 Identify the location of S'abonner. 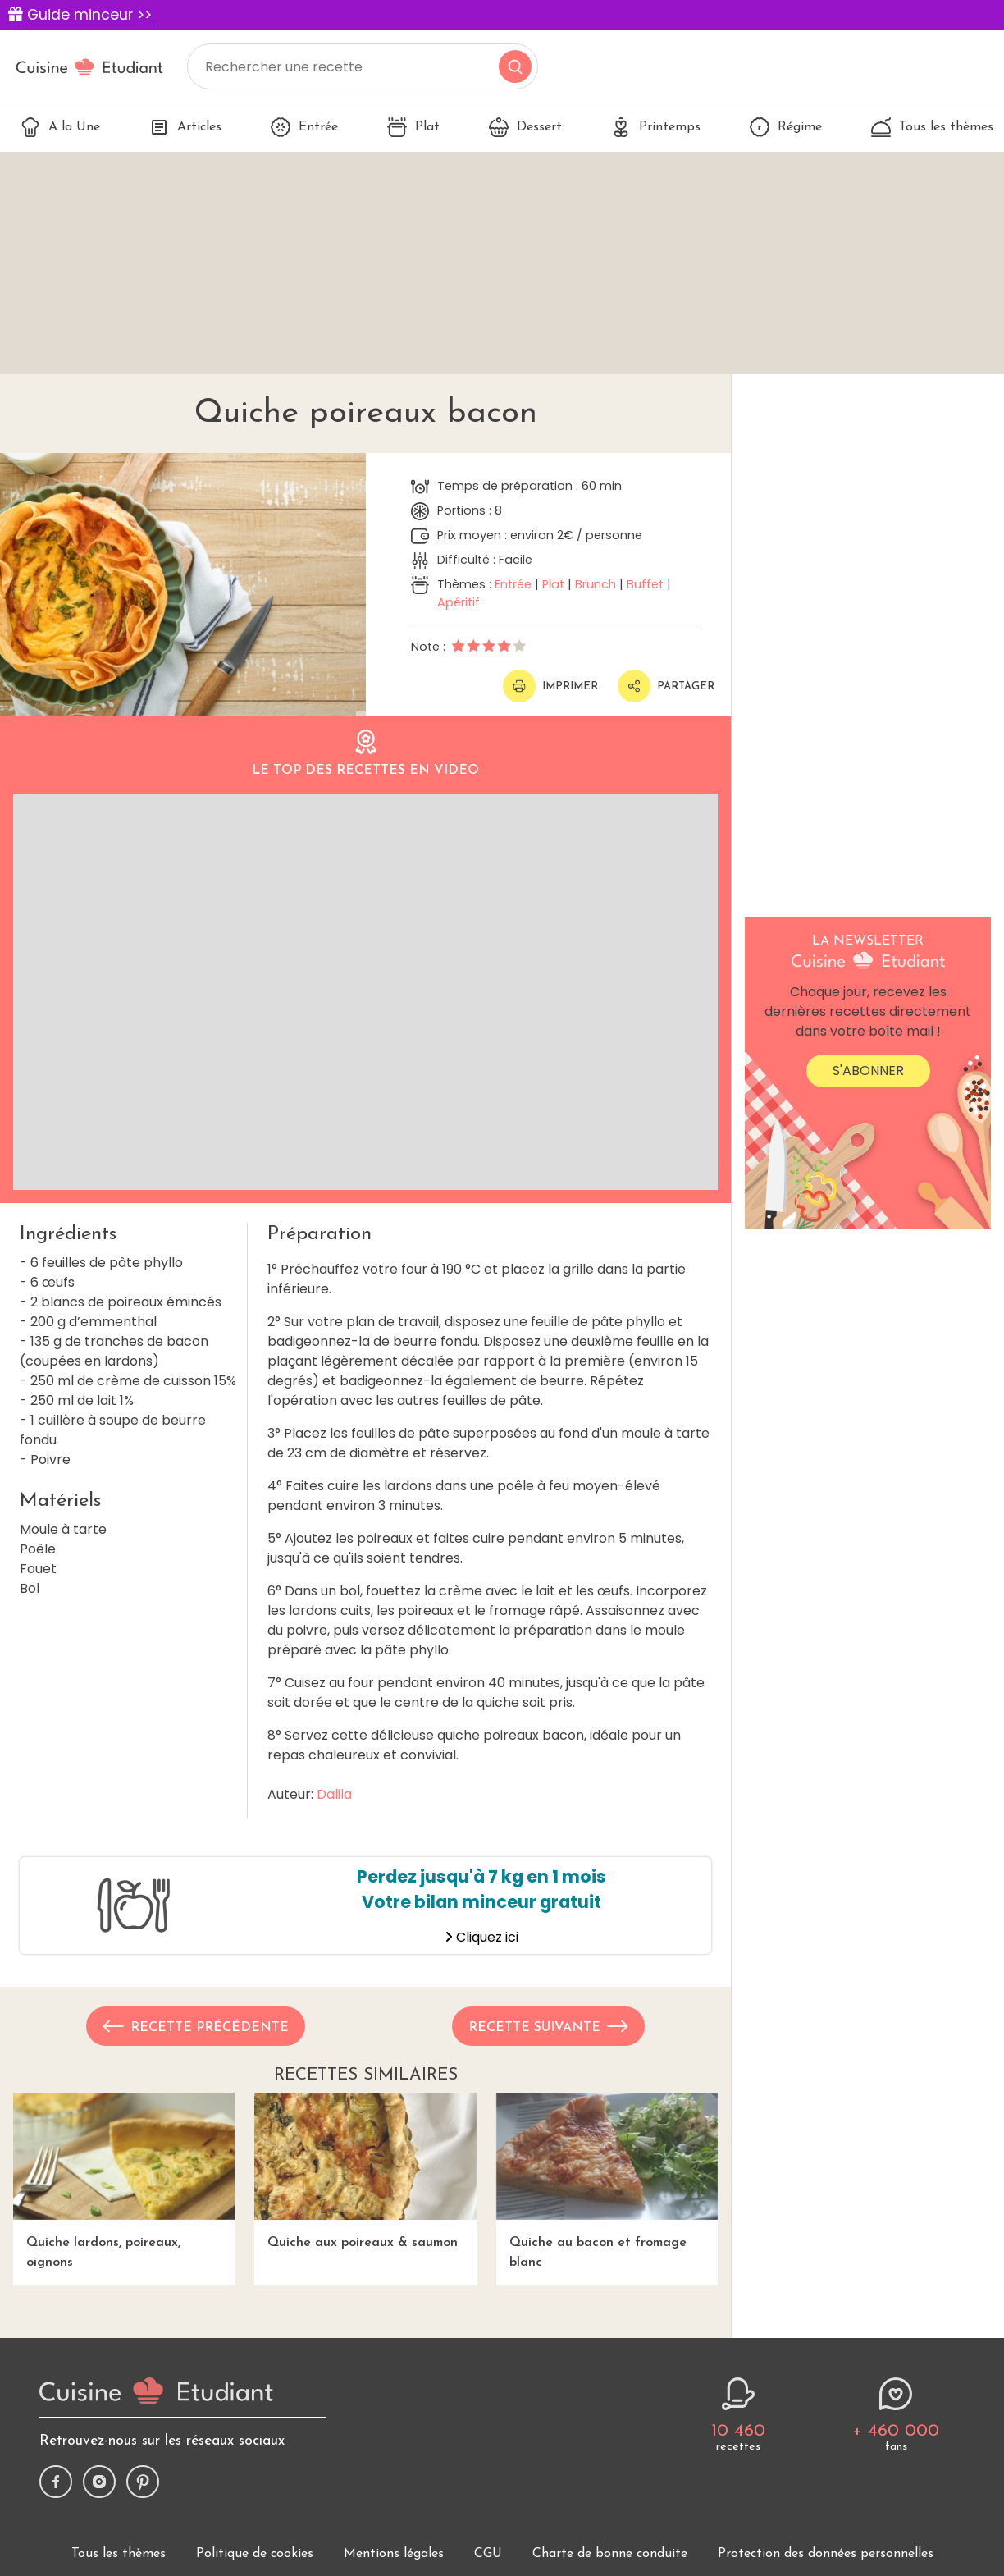
(868, 1070).